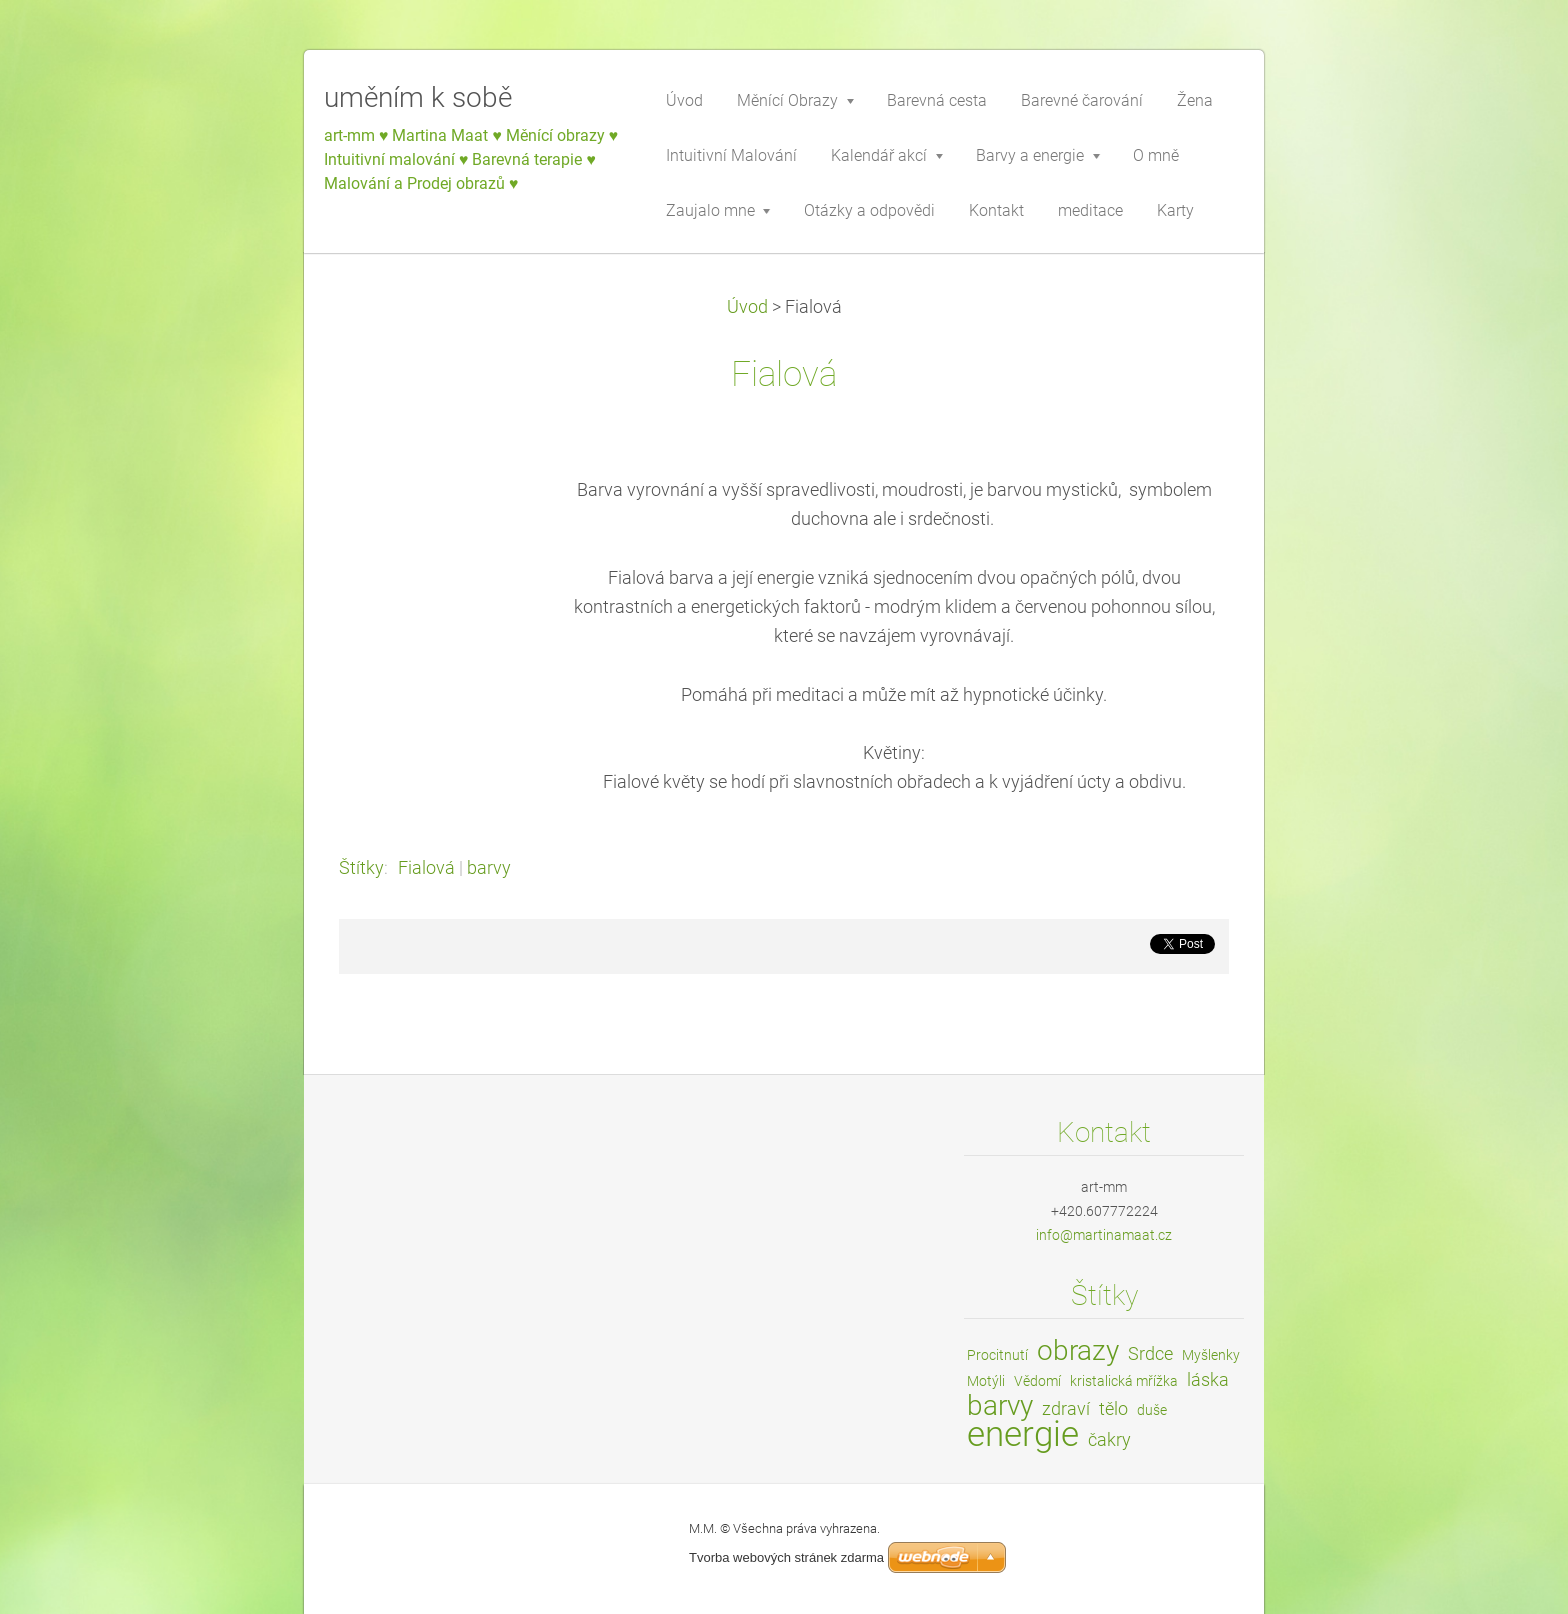 This screenshot has width=1568, height=1614. What do you see at coordinates (361, 868) in the screenshot?
I see `Štítky` at bounding box center [361, 868].